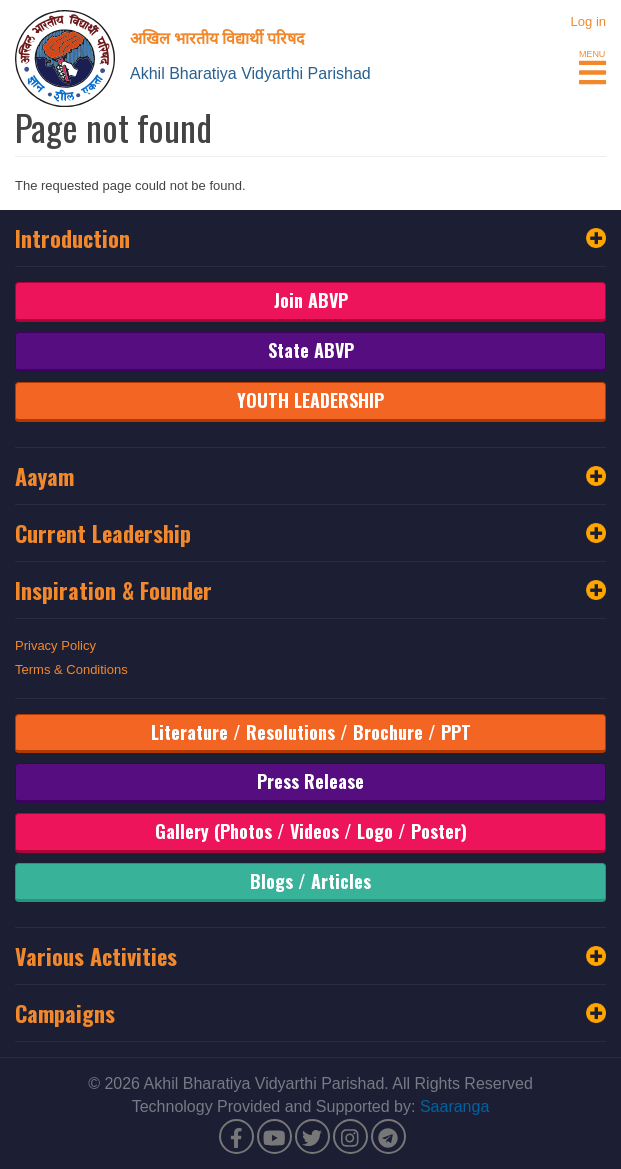 The image size is (621, 1169). I want to click on अखिल भारतीय विद्यार्थी परिषद, so click(217, 37).